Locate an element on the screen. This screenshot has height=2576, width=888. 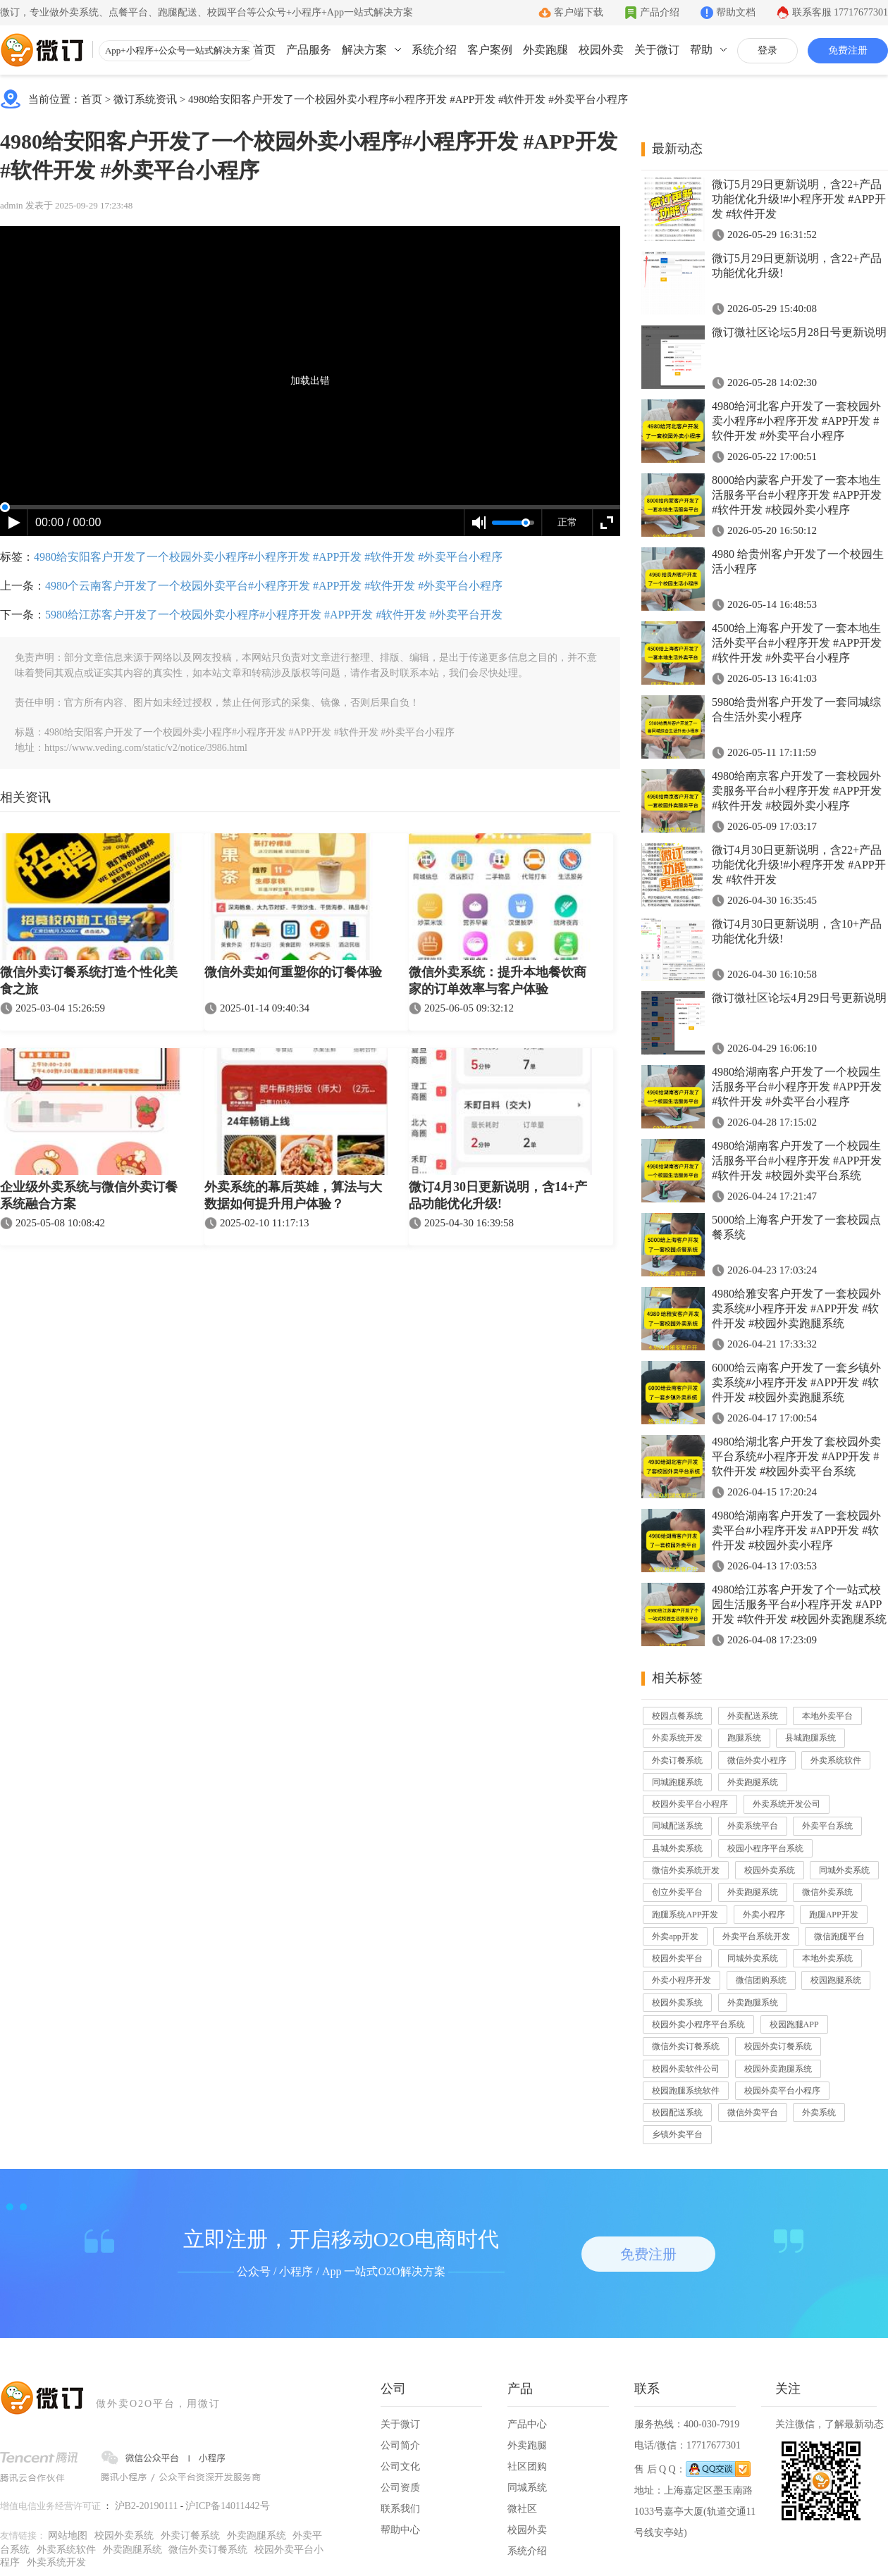
校园外卖订餐系统 is located at coordinates (778, 2046).